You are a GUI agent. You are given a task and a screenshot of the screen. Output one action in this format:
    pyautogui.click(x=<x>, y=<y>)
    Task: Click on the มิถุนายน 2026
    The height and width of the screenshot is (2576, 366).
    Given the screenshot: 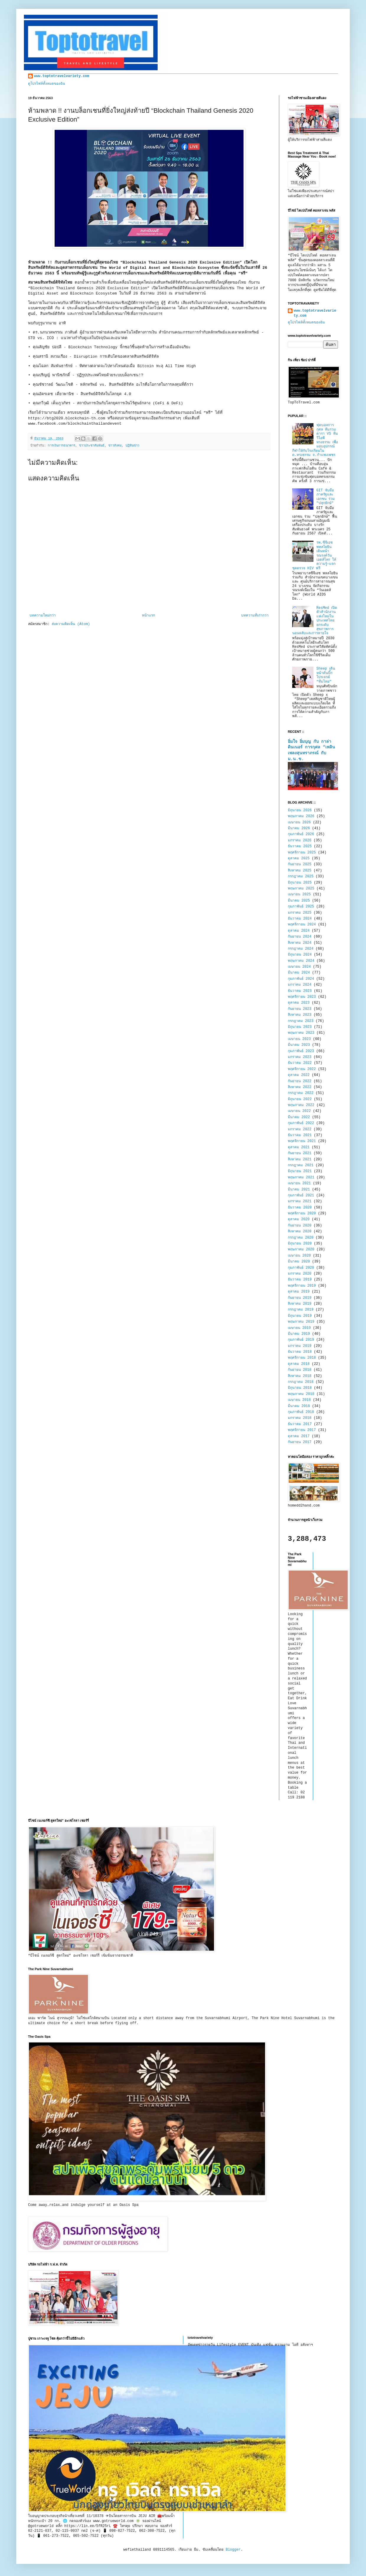 What is the action you would take?
    pyautogui.click(x=300, y=810)
    